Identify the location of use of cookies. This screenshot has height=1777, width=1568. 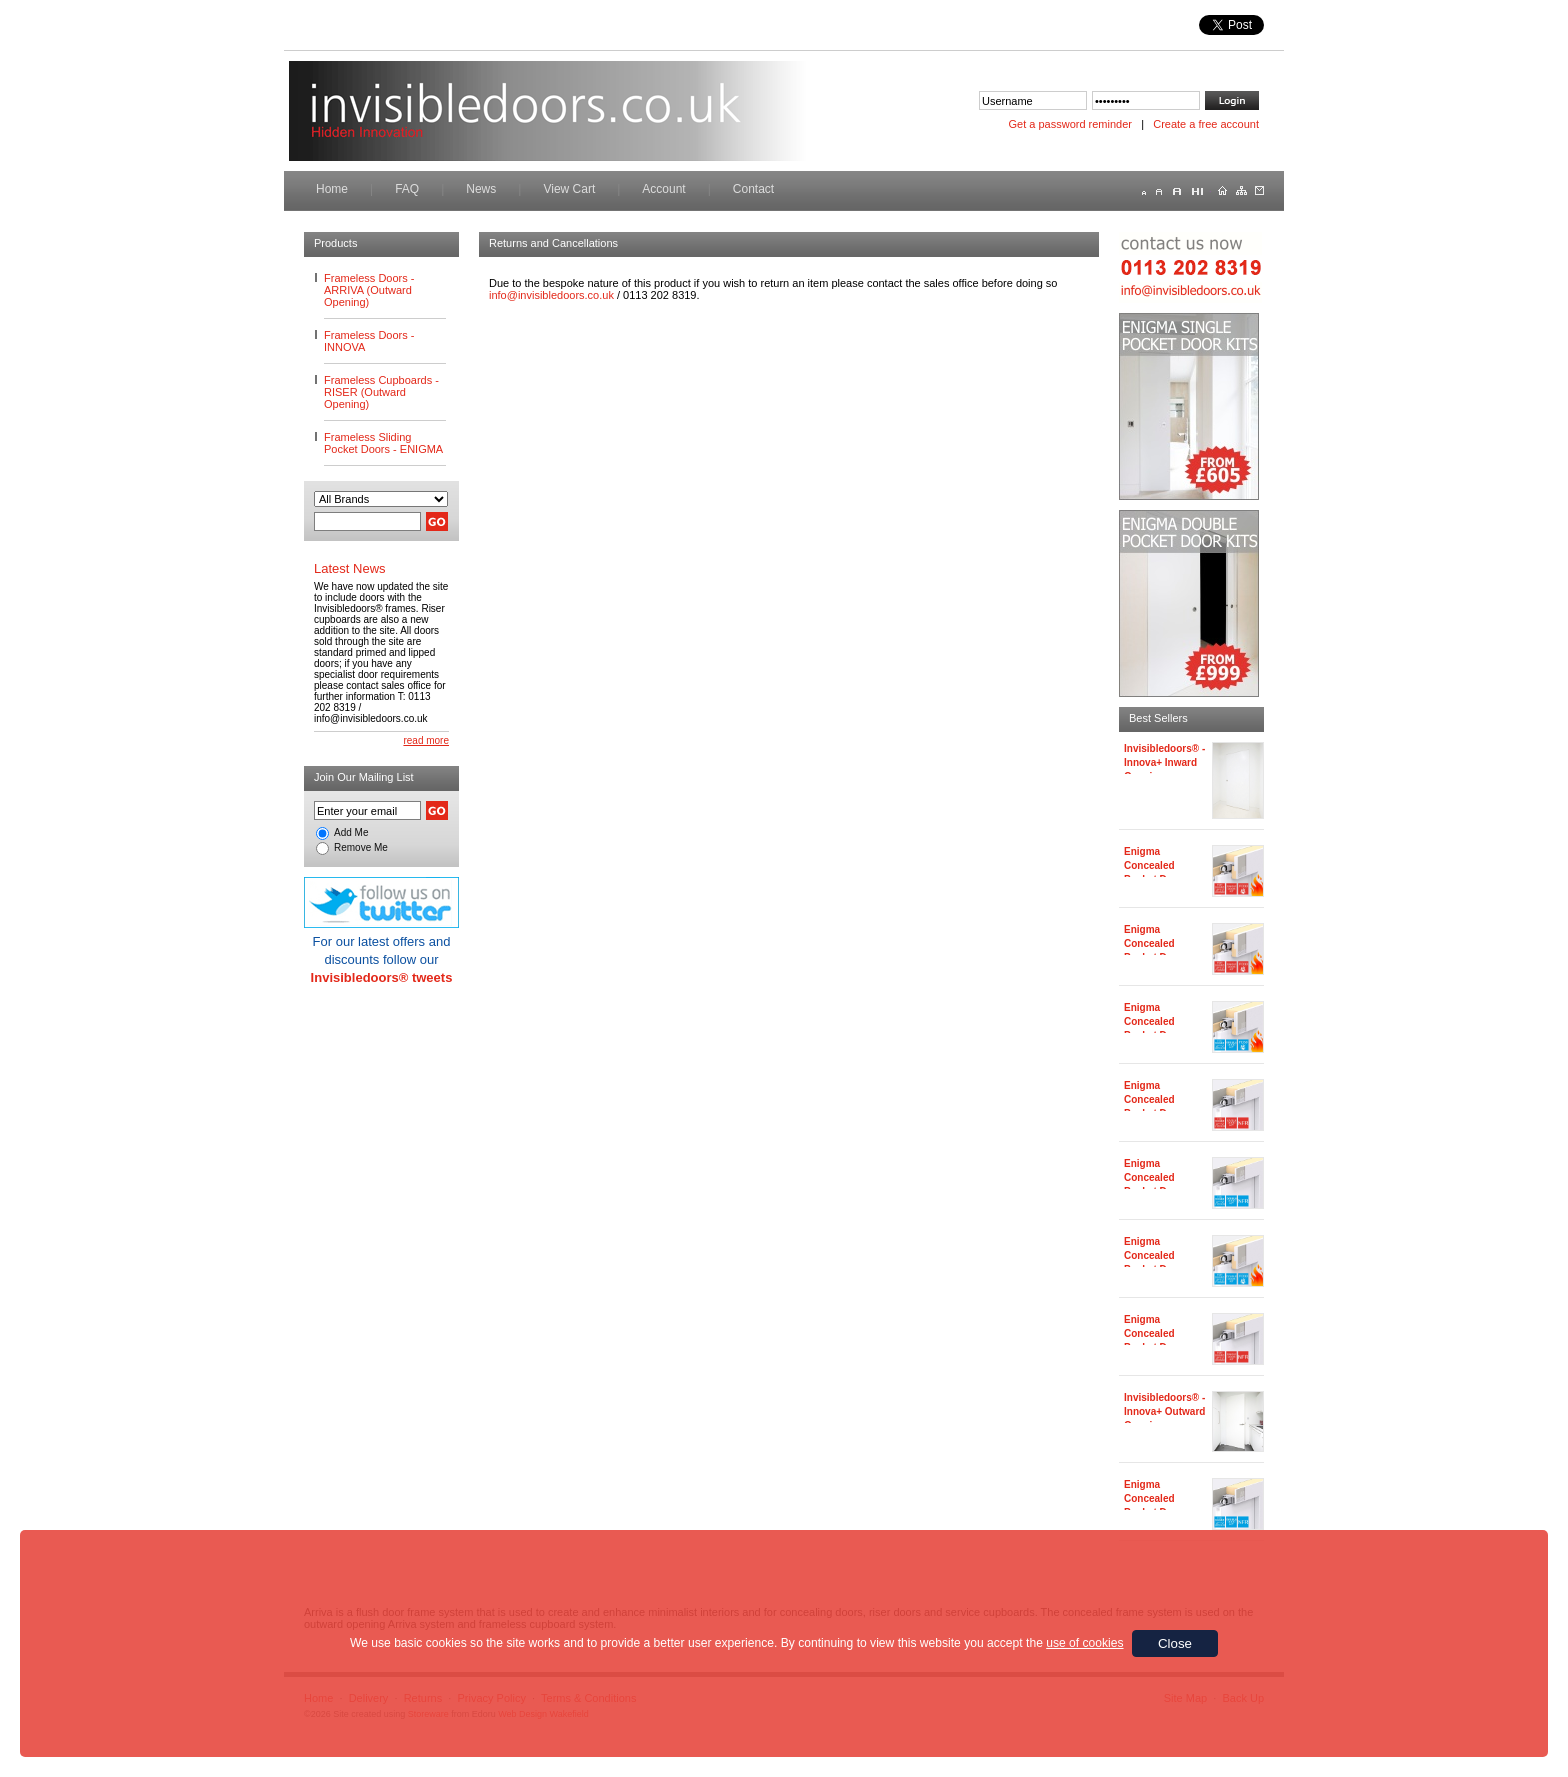
(1084, 1643).